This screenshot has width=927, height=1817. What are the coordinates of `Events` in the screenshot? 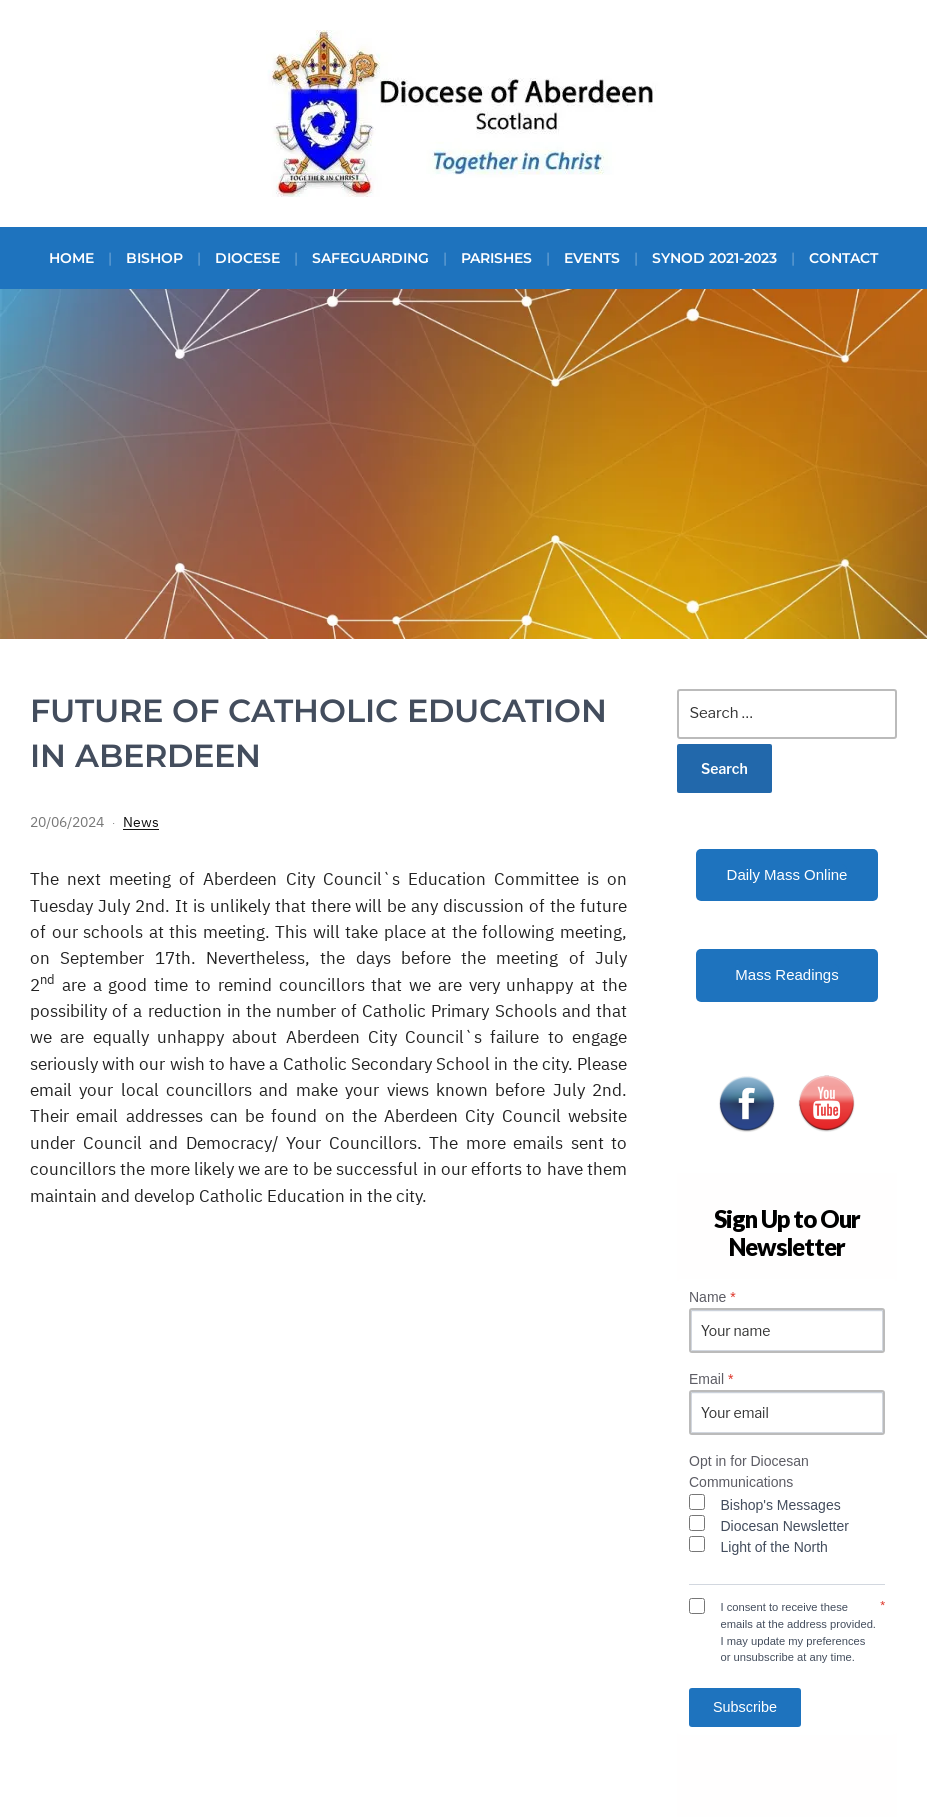 It's located at (592, 258).